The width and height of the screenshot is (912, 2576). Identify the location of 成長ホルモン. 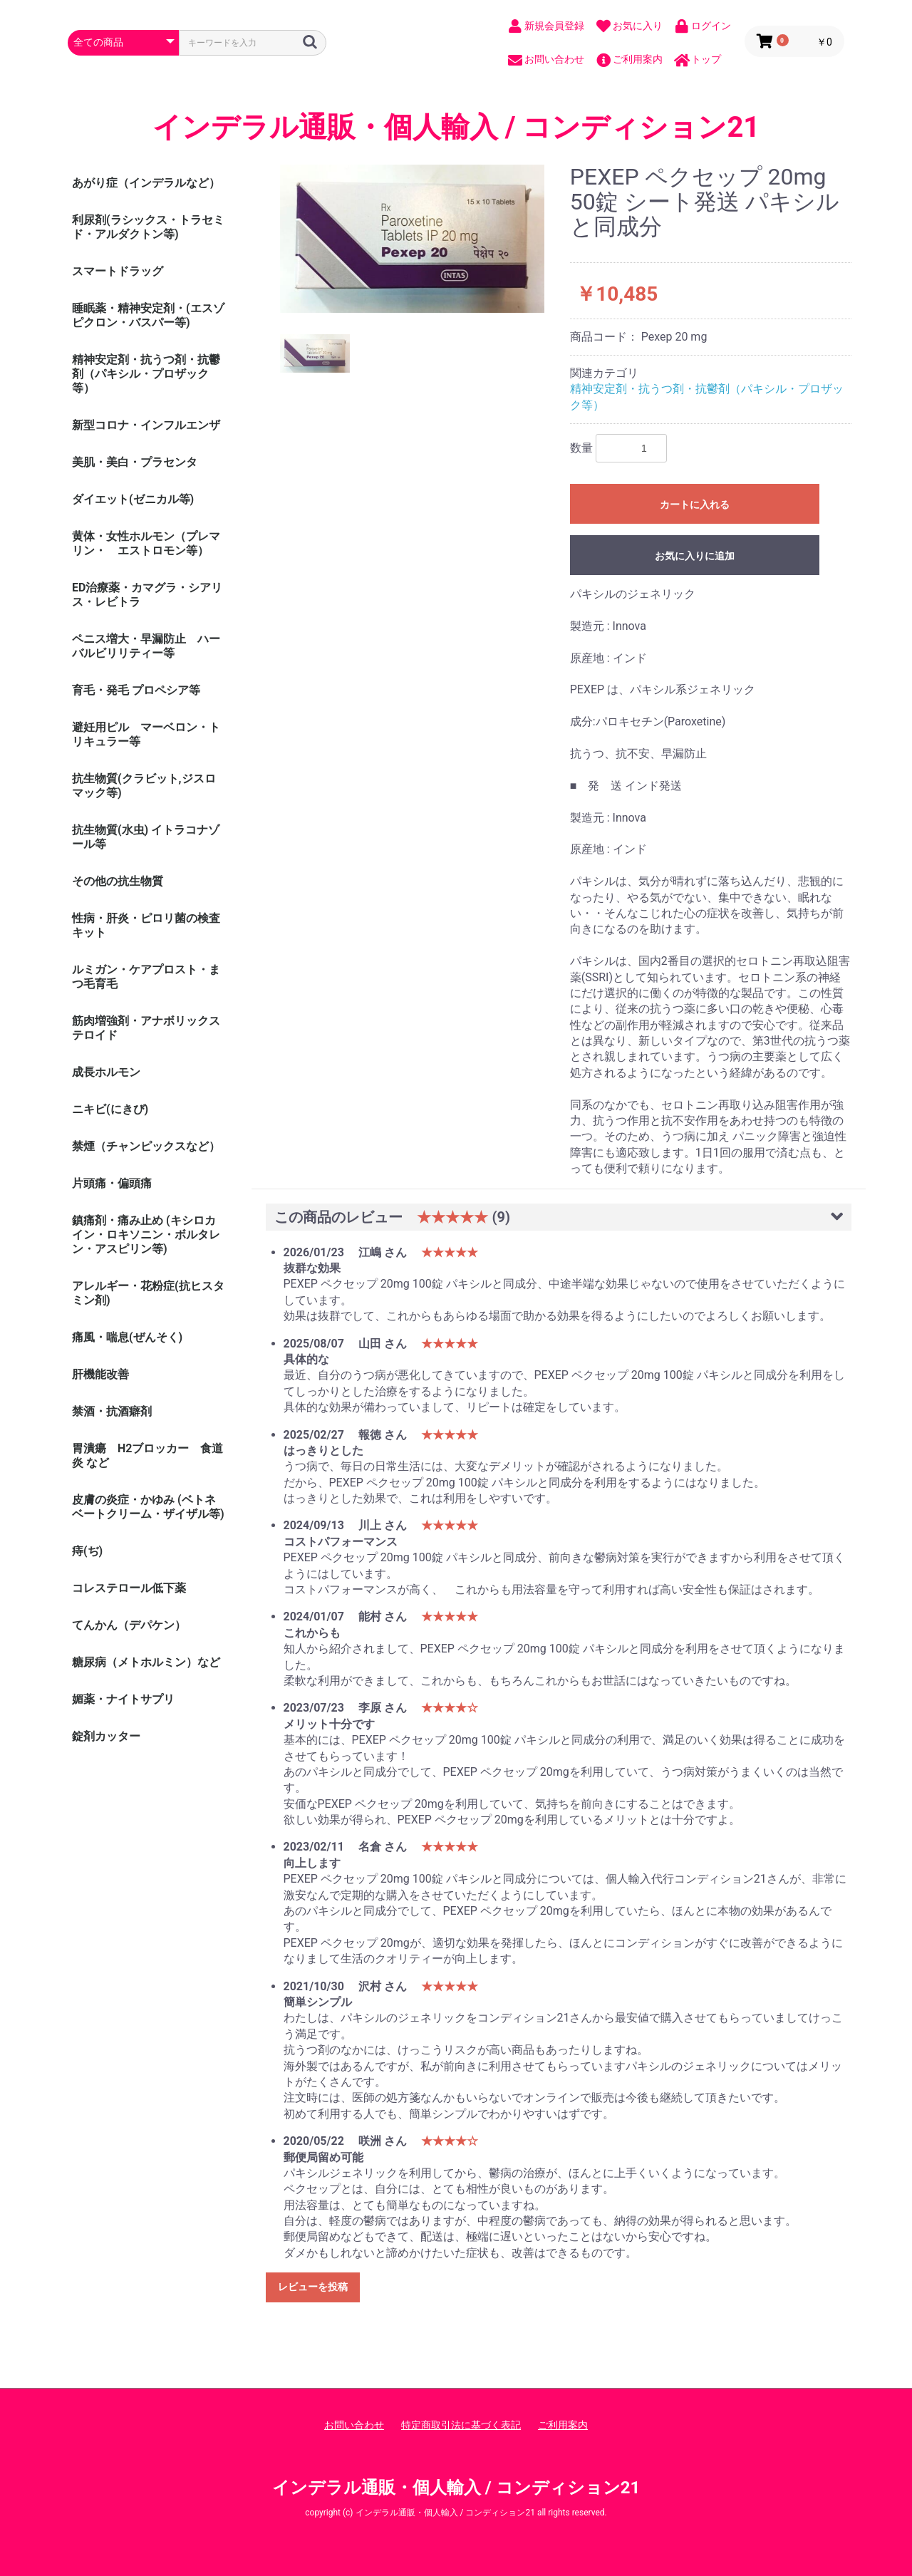
(106, 1072).